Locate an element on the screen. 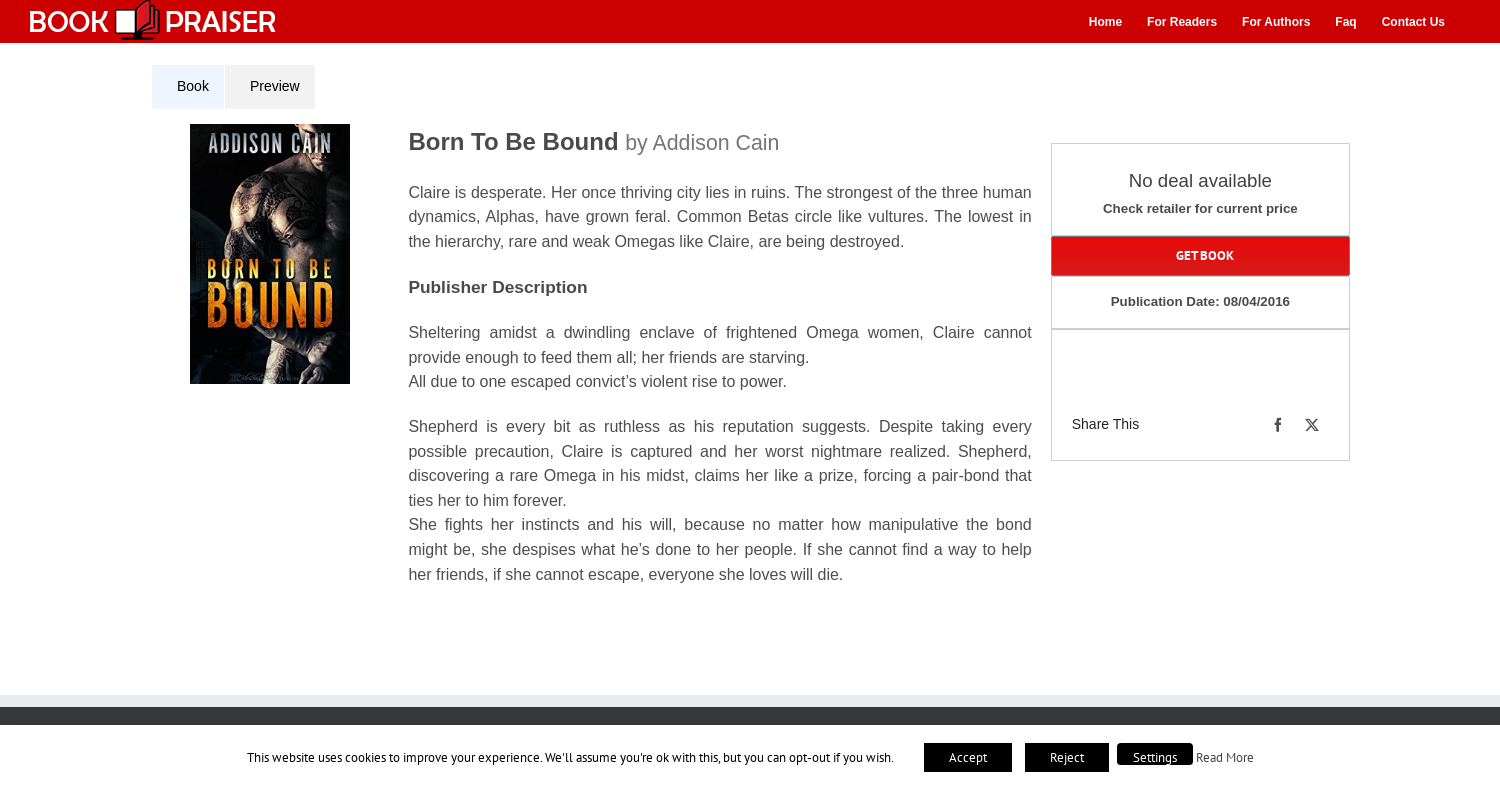 This screenshot has width=1500, height=790. Read More is located at coordinates (1225, 757).